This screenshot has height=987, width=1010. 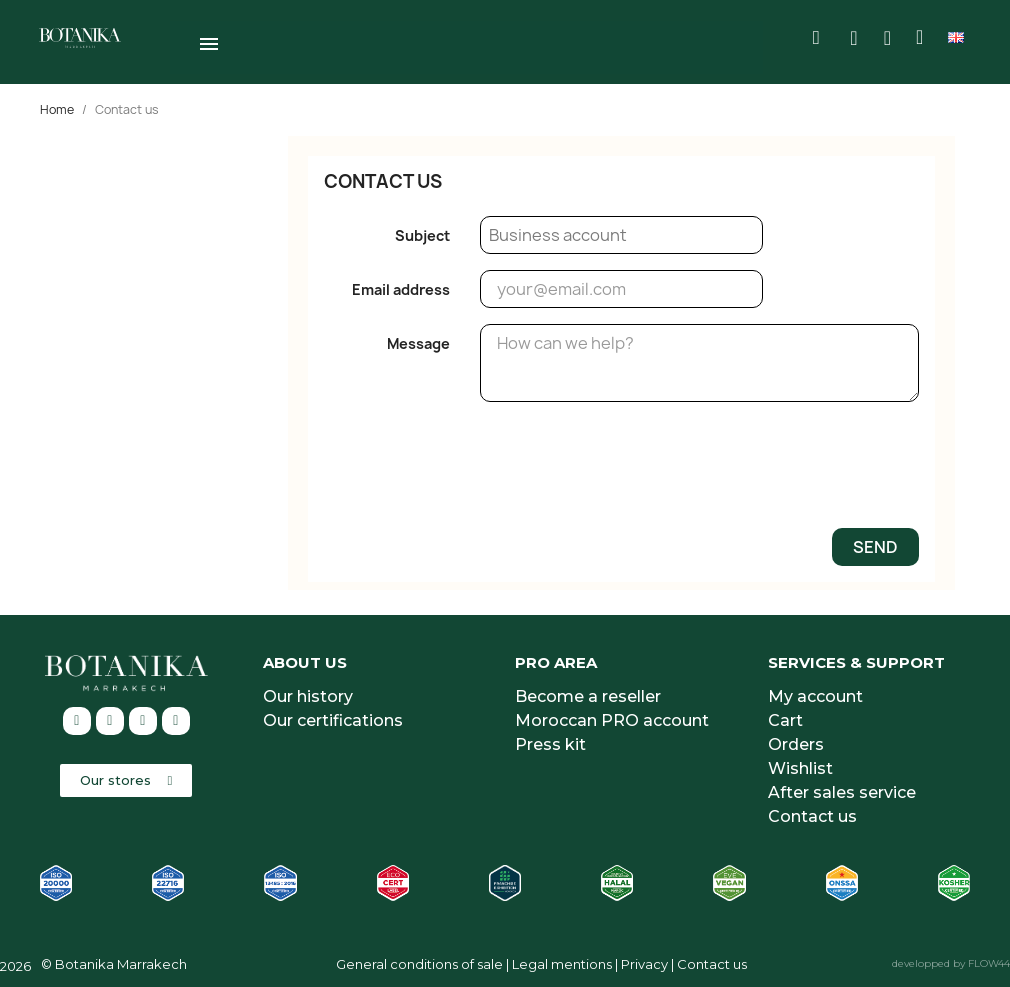 I want to click on Orders, so click(x=796, y=741).